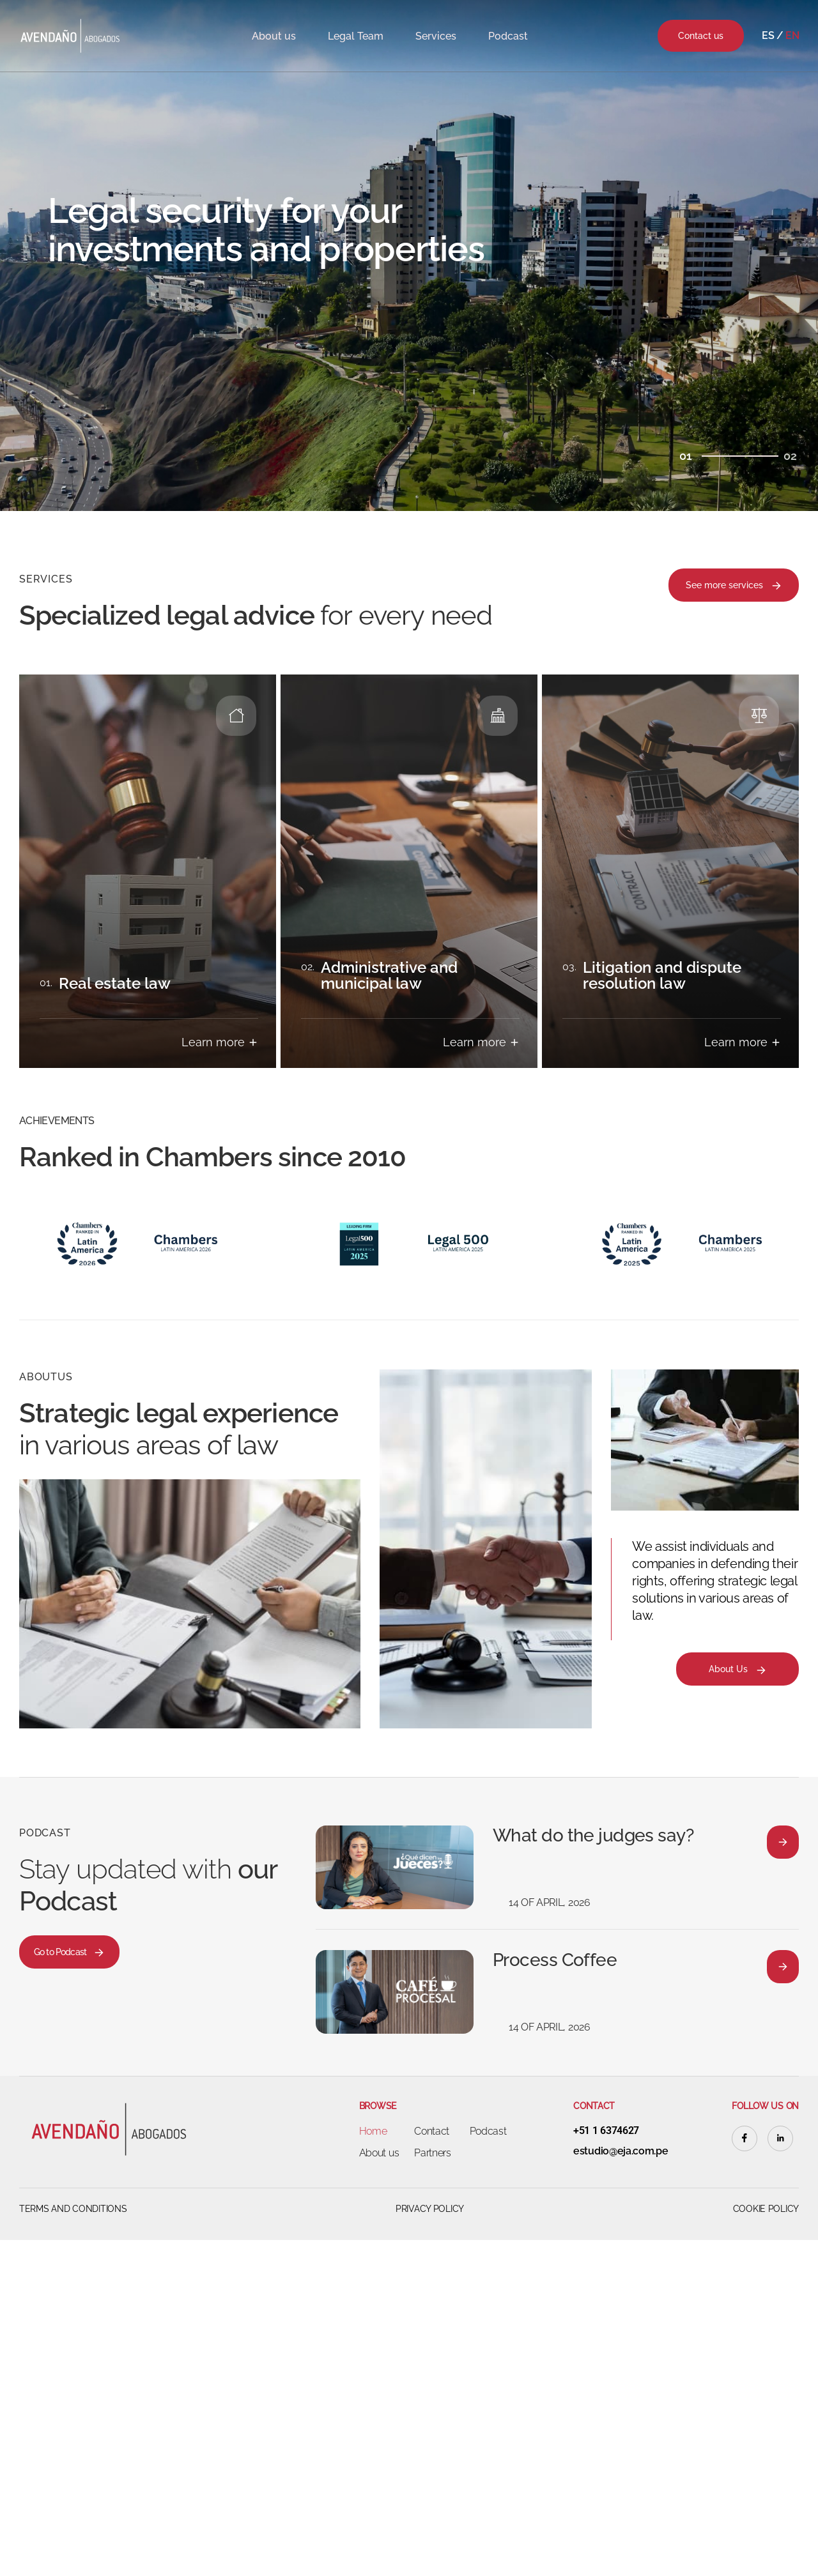 This screenshot has width=818, height=2576. Describe the element at coordinates (766, 2209) in the screenshot. I see `Cookie Policy` at that location.